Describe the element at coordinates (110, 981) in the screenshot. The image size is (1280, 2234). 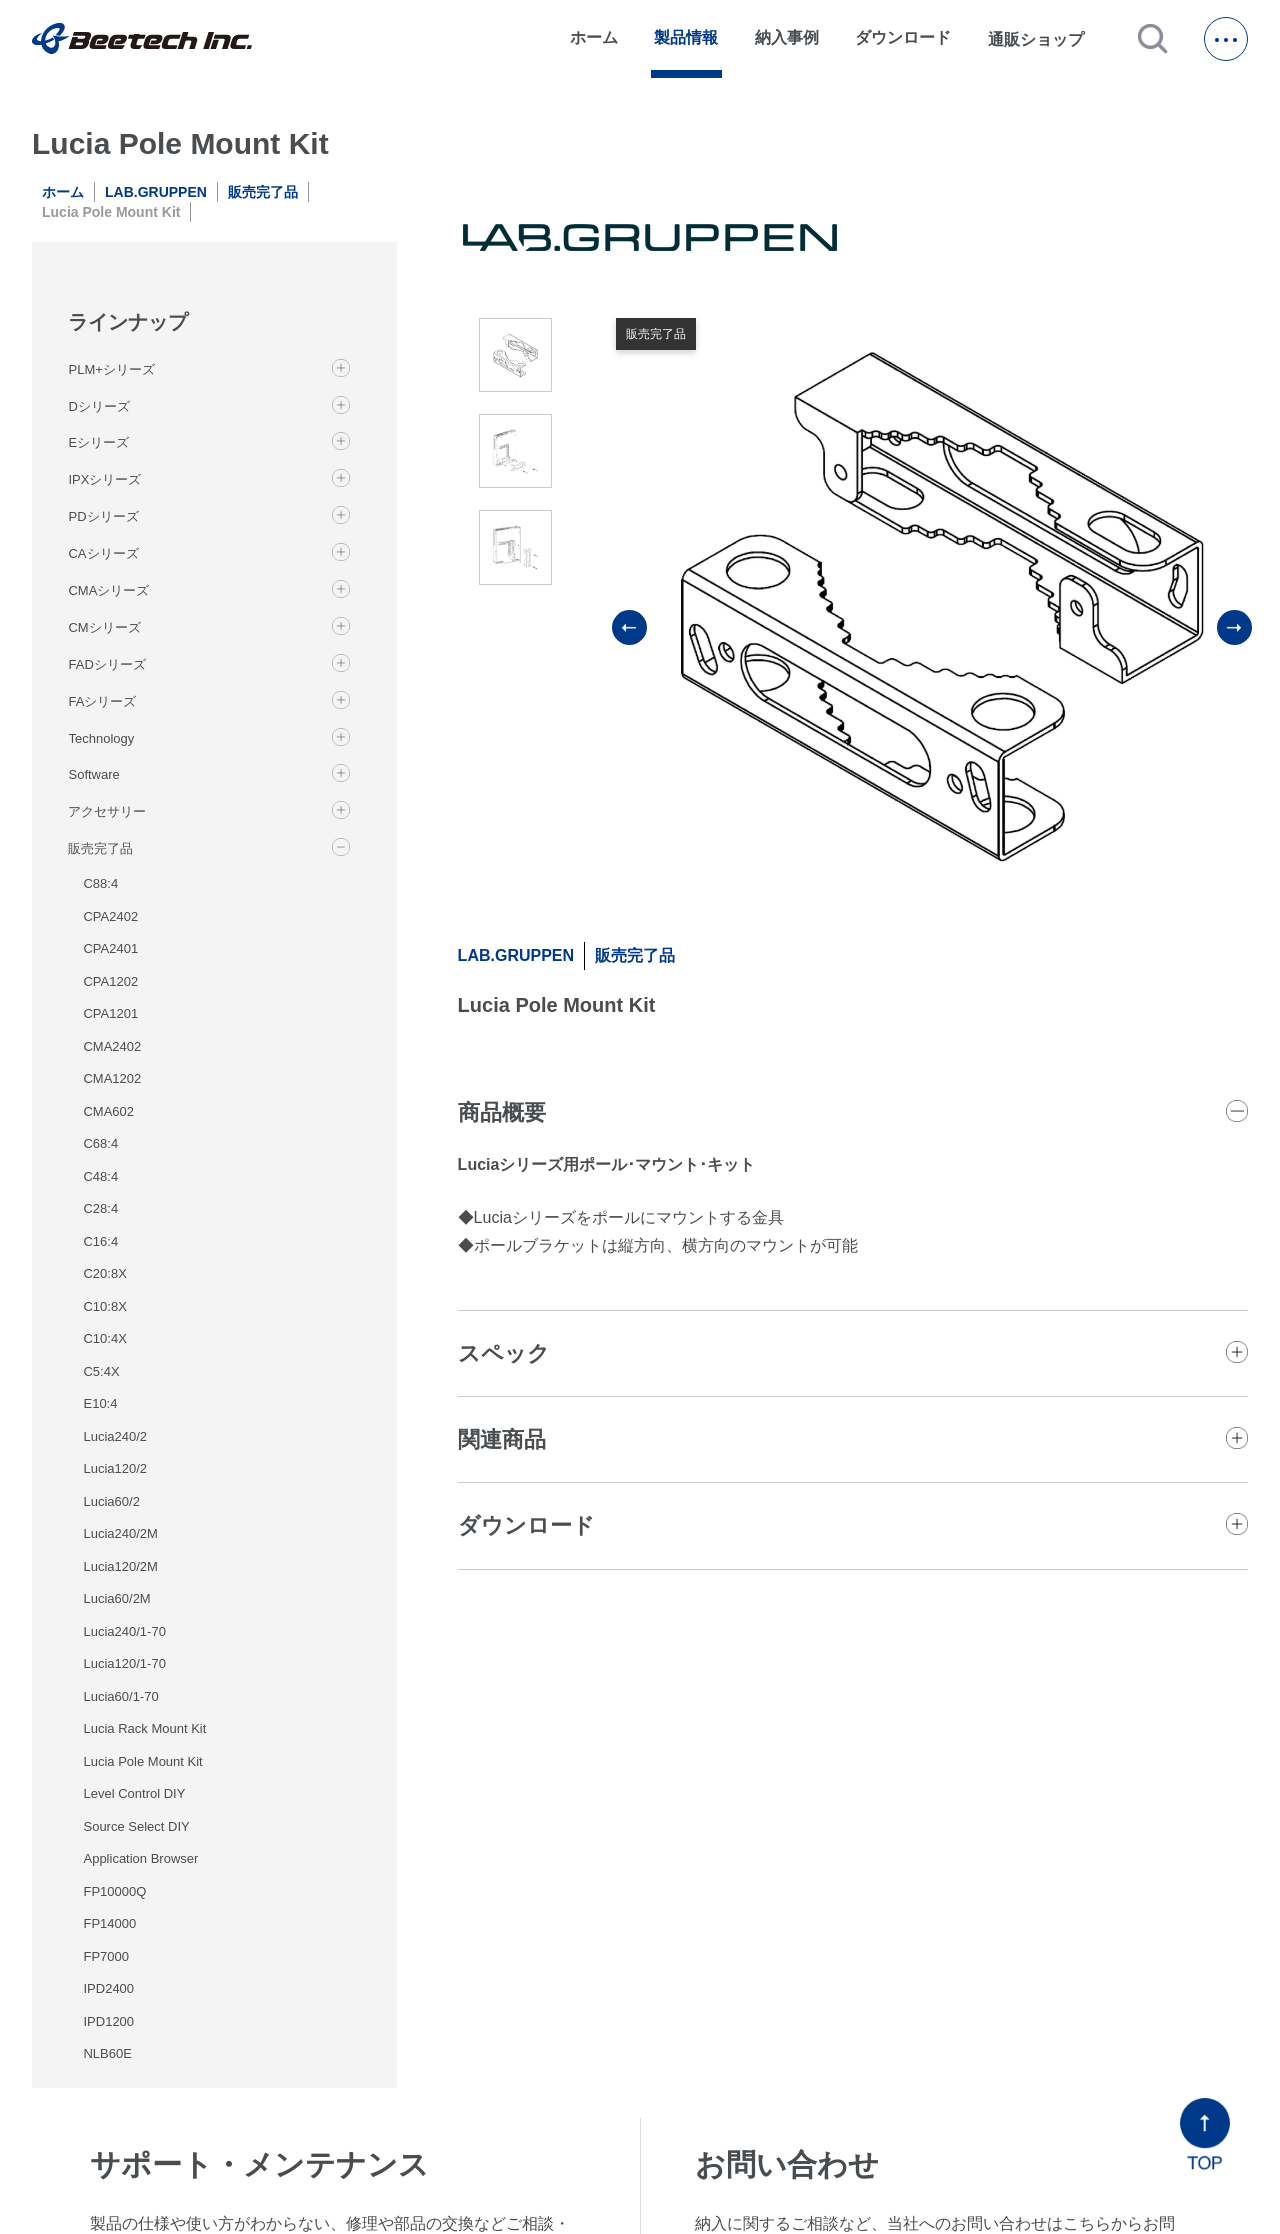
I see `CPA1202` at that location.